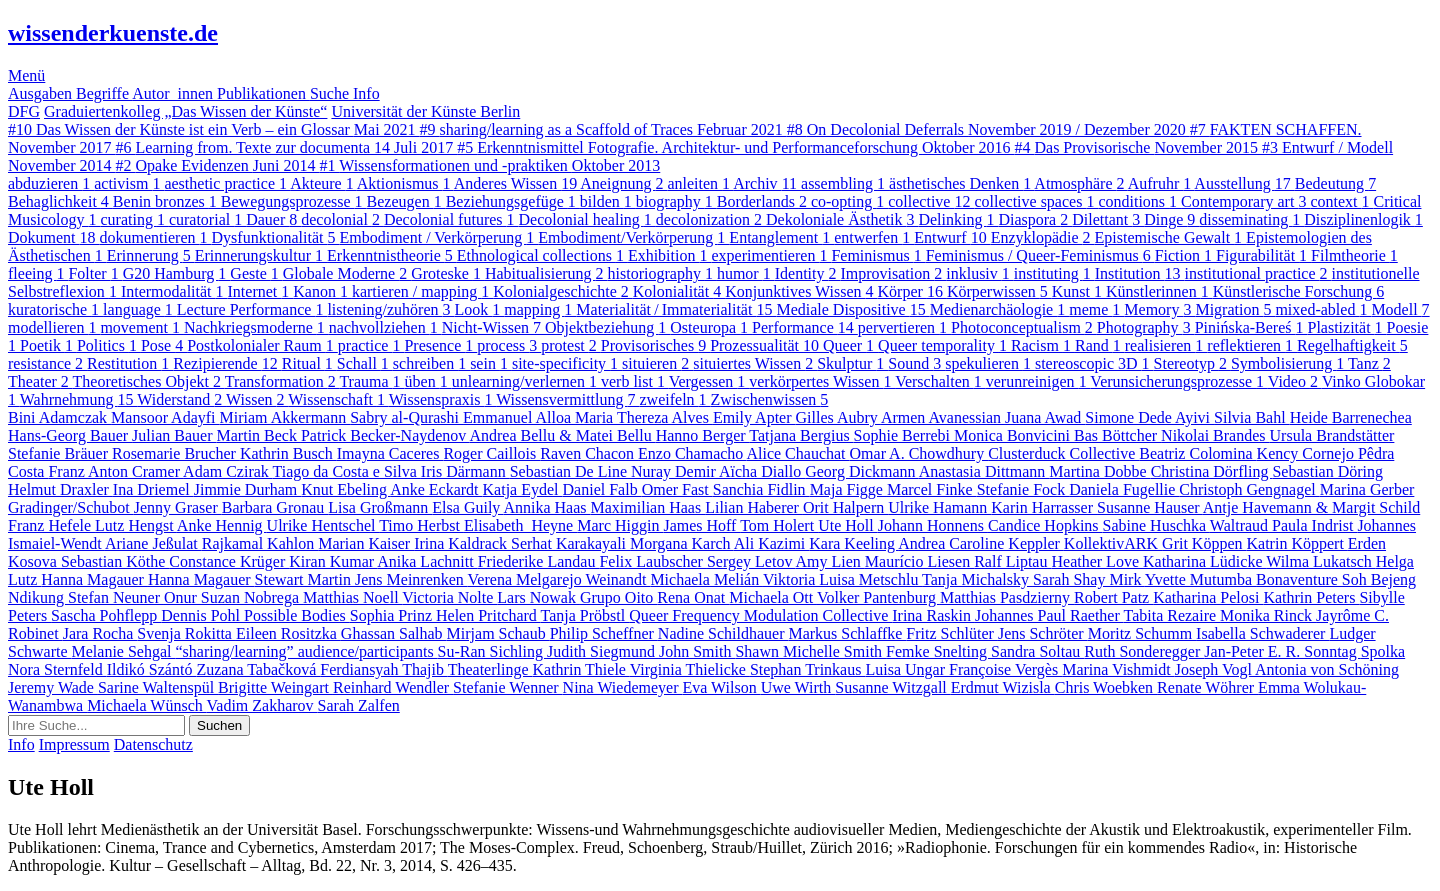 The width and height of the screenshot is (1440, 891). What do you see at coordinates (449, 597) in the screenshot?
I see `Victoria Nolte` at bounding box center [449, 597].